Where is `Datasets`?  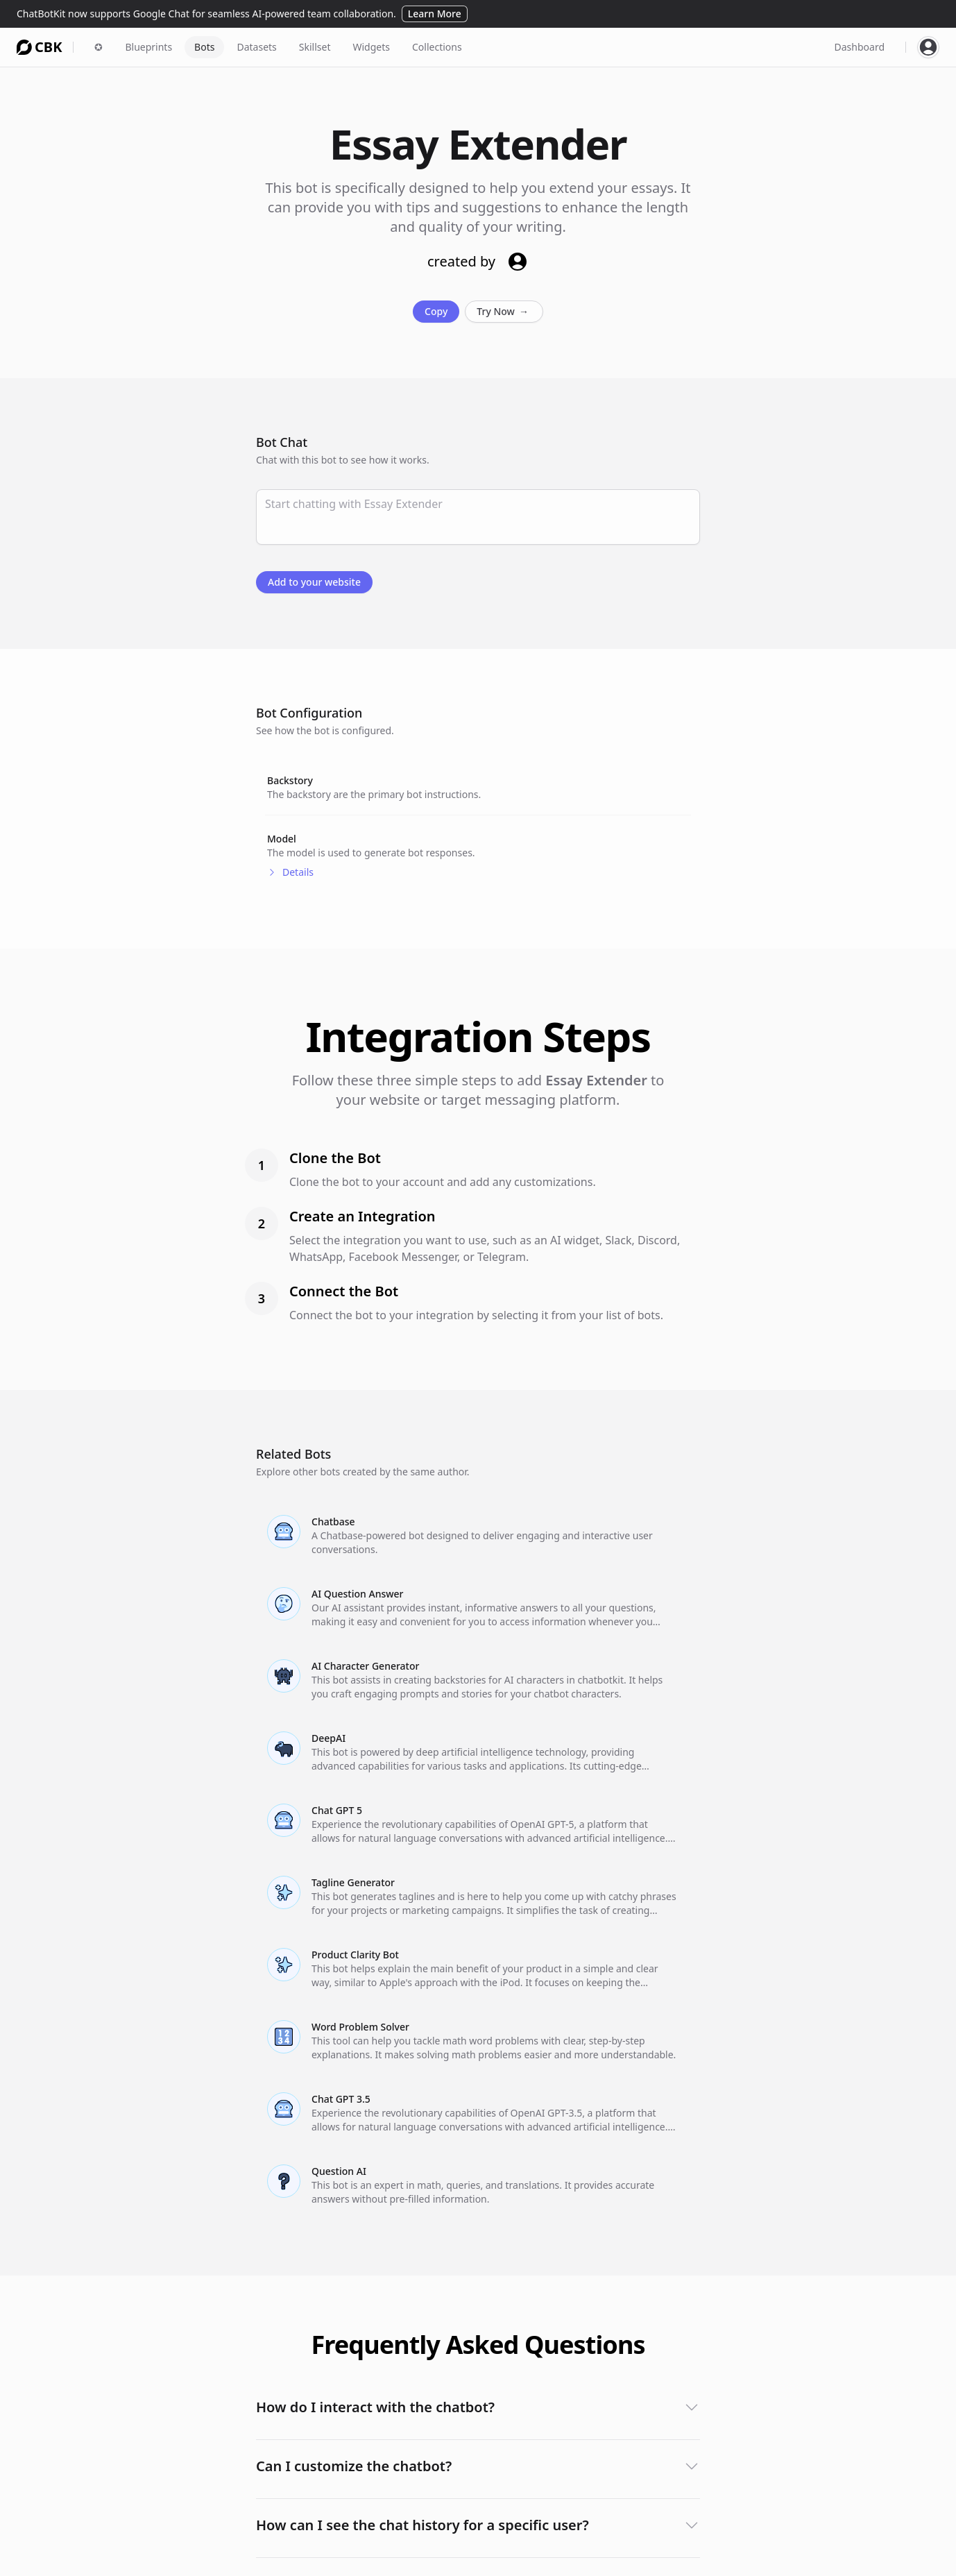
Datasets is located at coordinates (256, 46).